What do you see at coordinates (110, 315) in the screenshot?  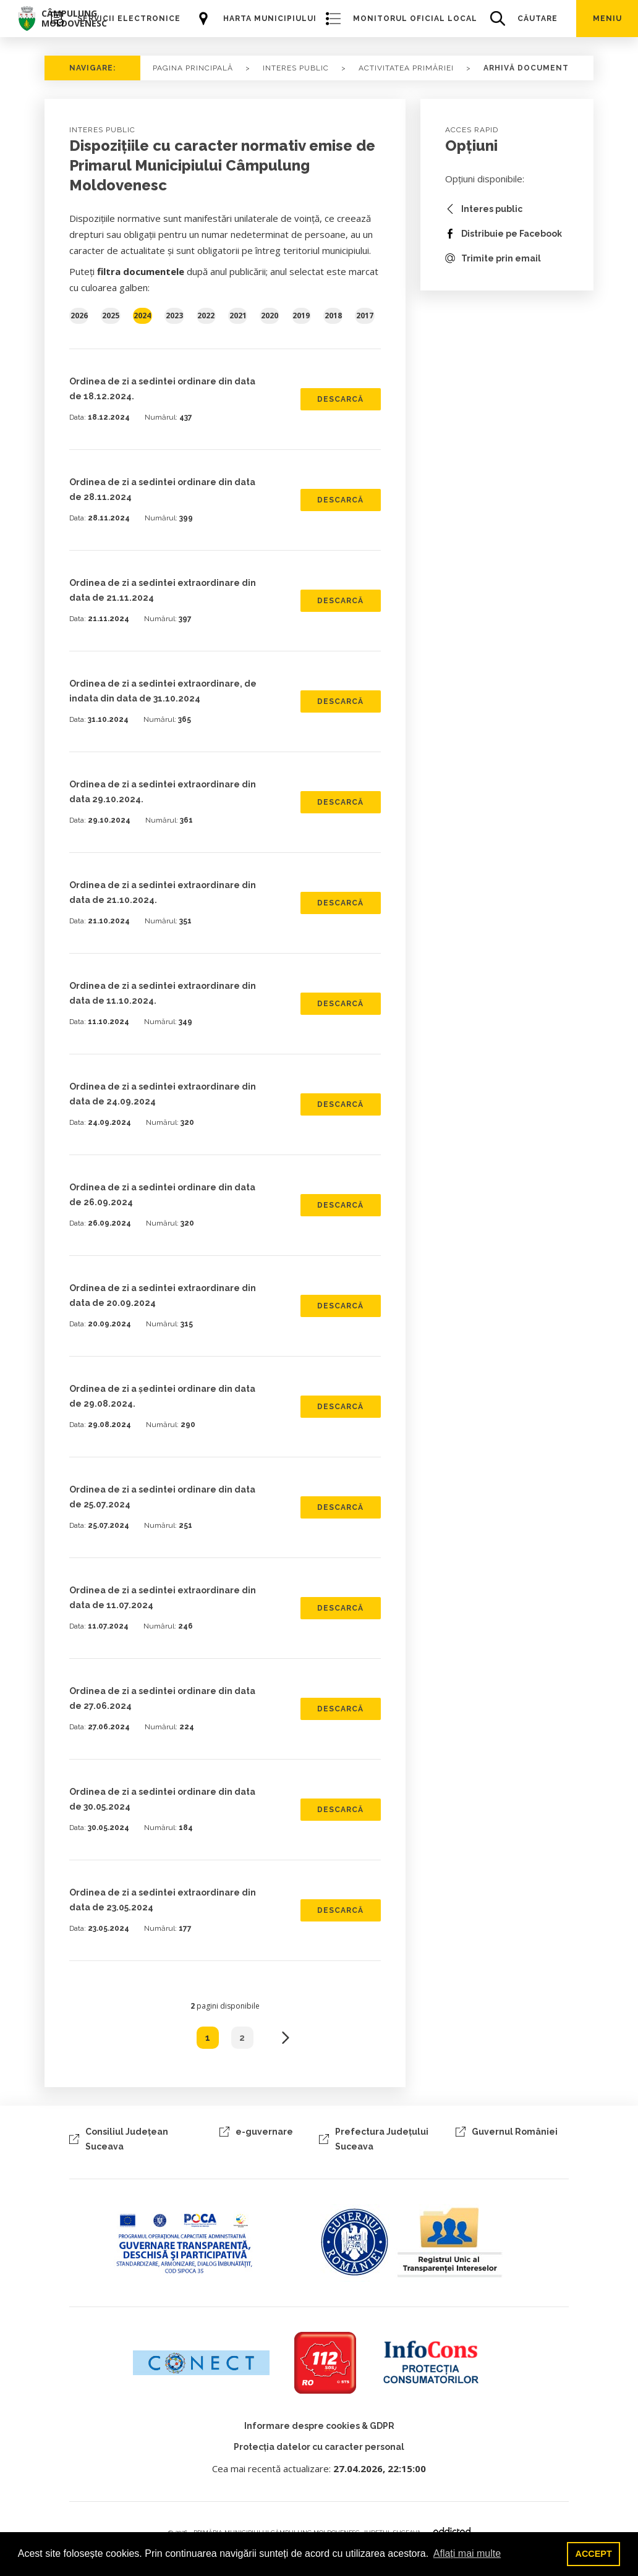 I see `2025` at bounding box center [110, 315].